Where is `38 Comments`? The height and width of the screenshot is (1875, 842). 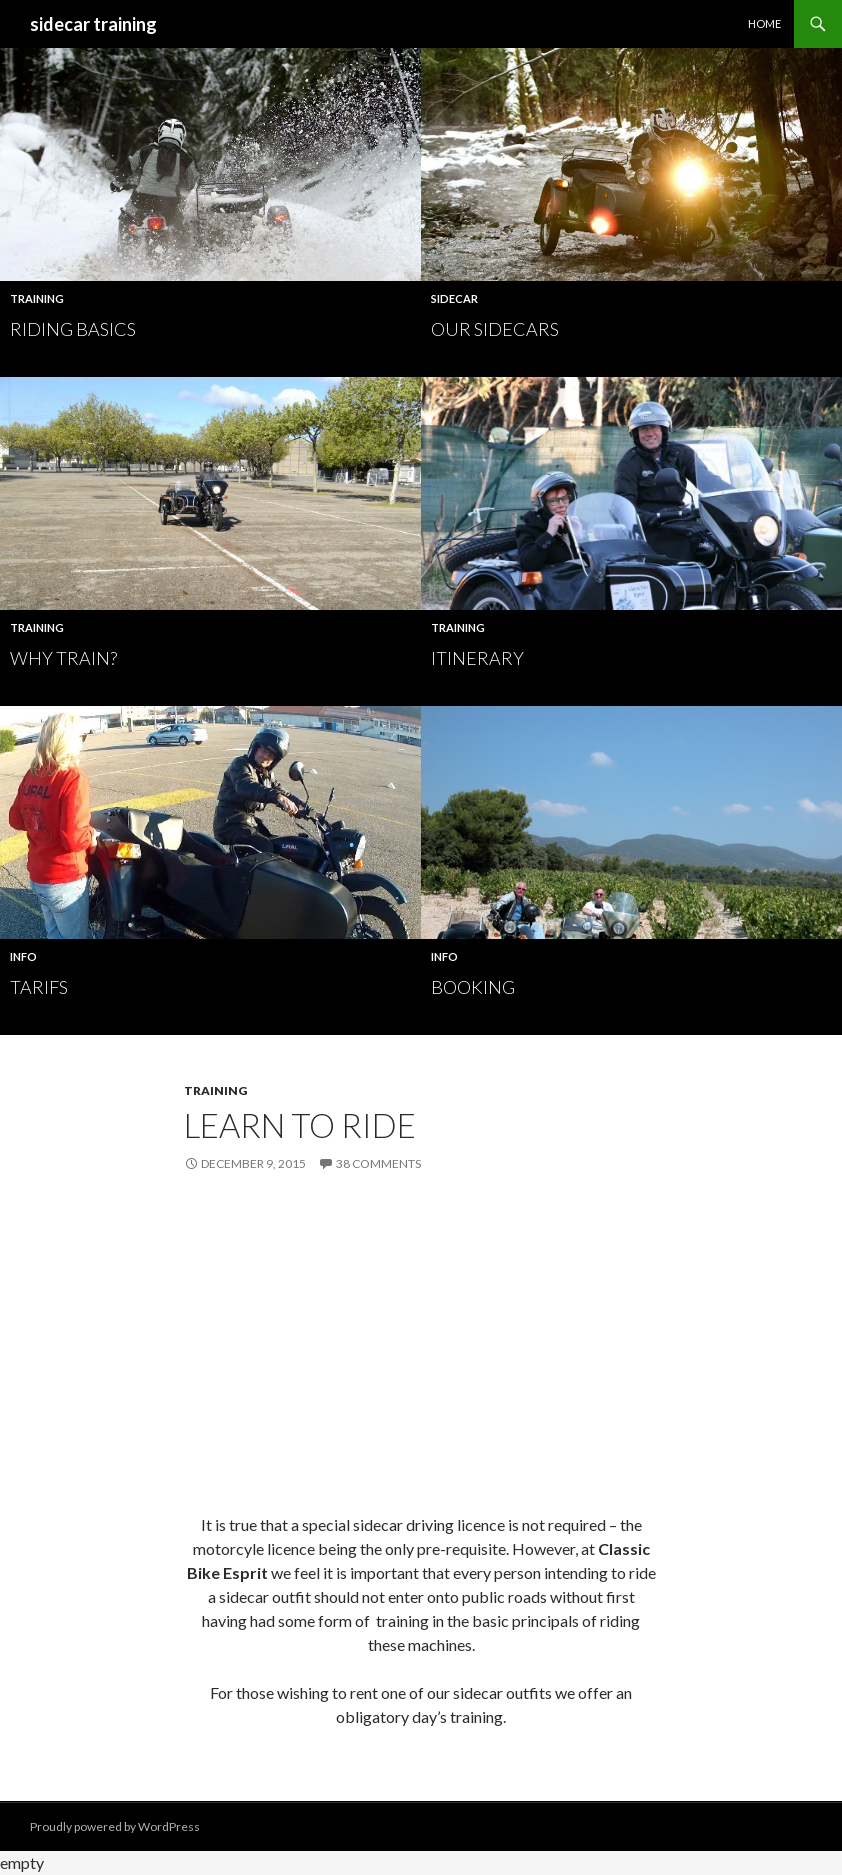
38 Comments is located at coordinates (378, 1163).